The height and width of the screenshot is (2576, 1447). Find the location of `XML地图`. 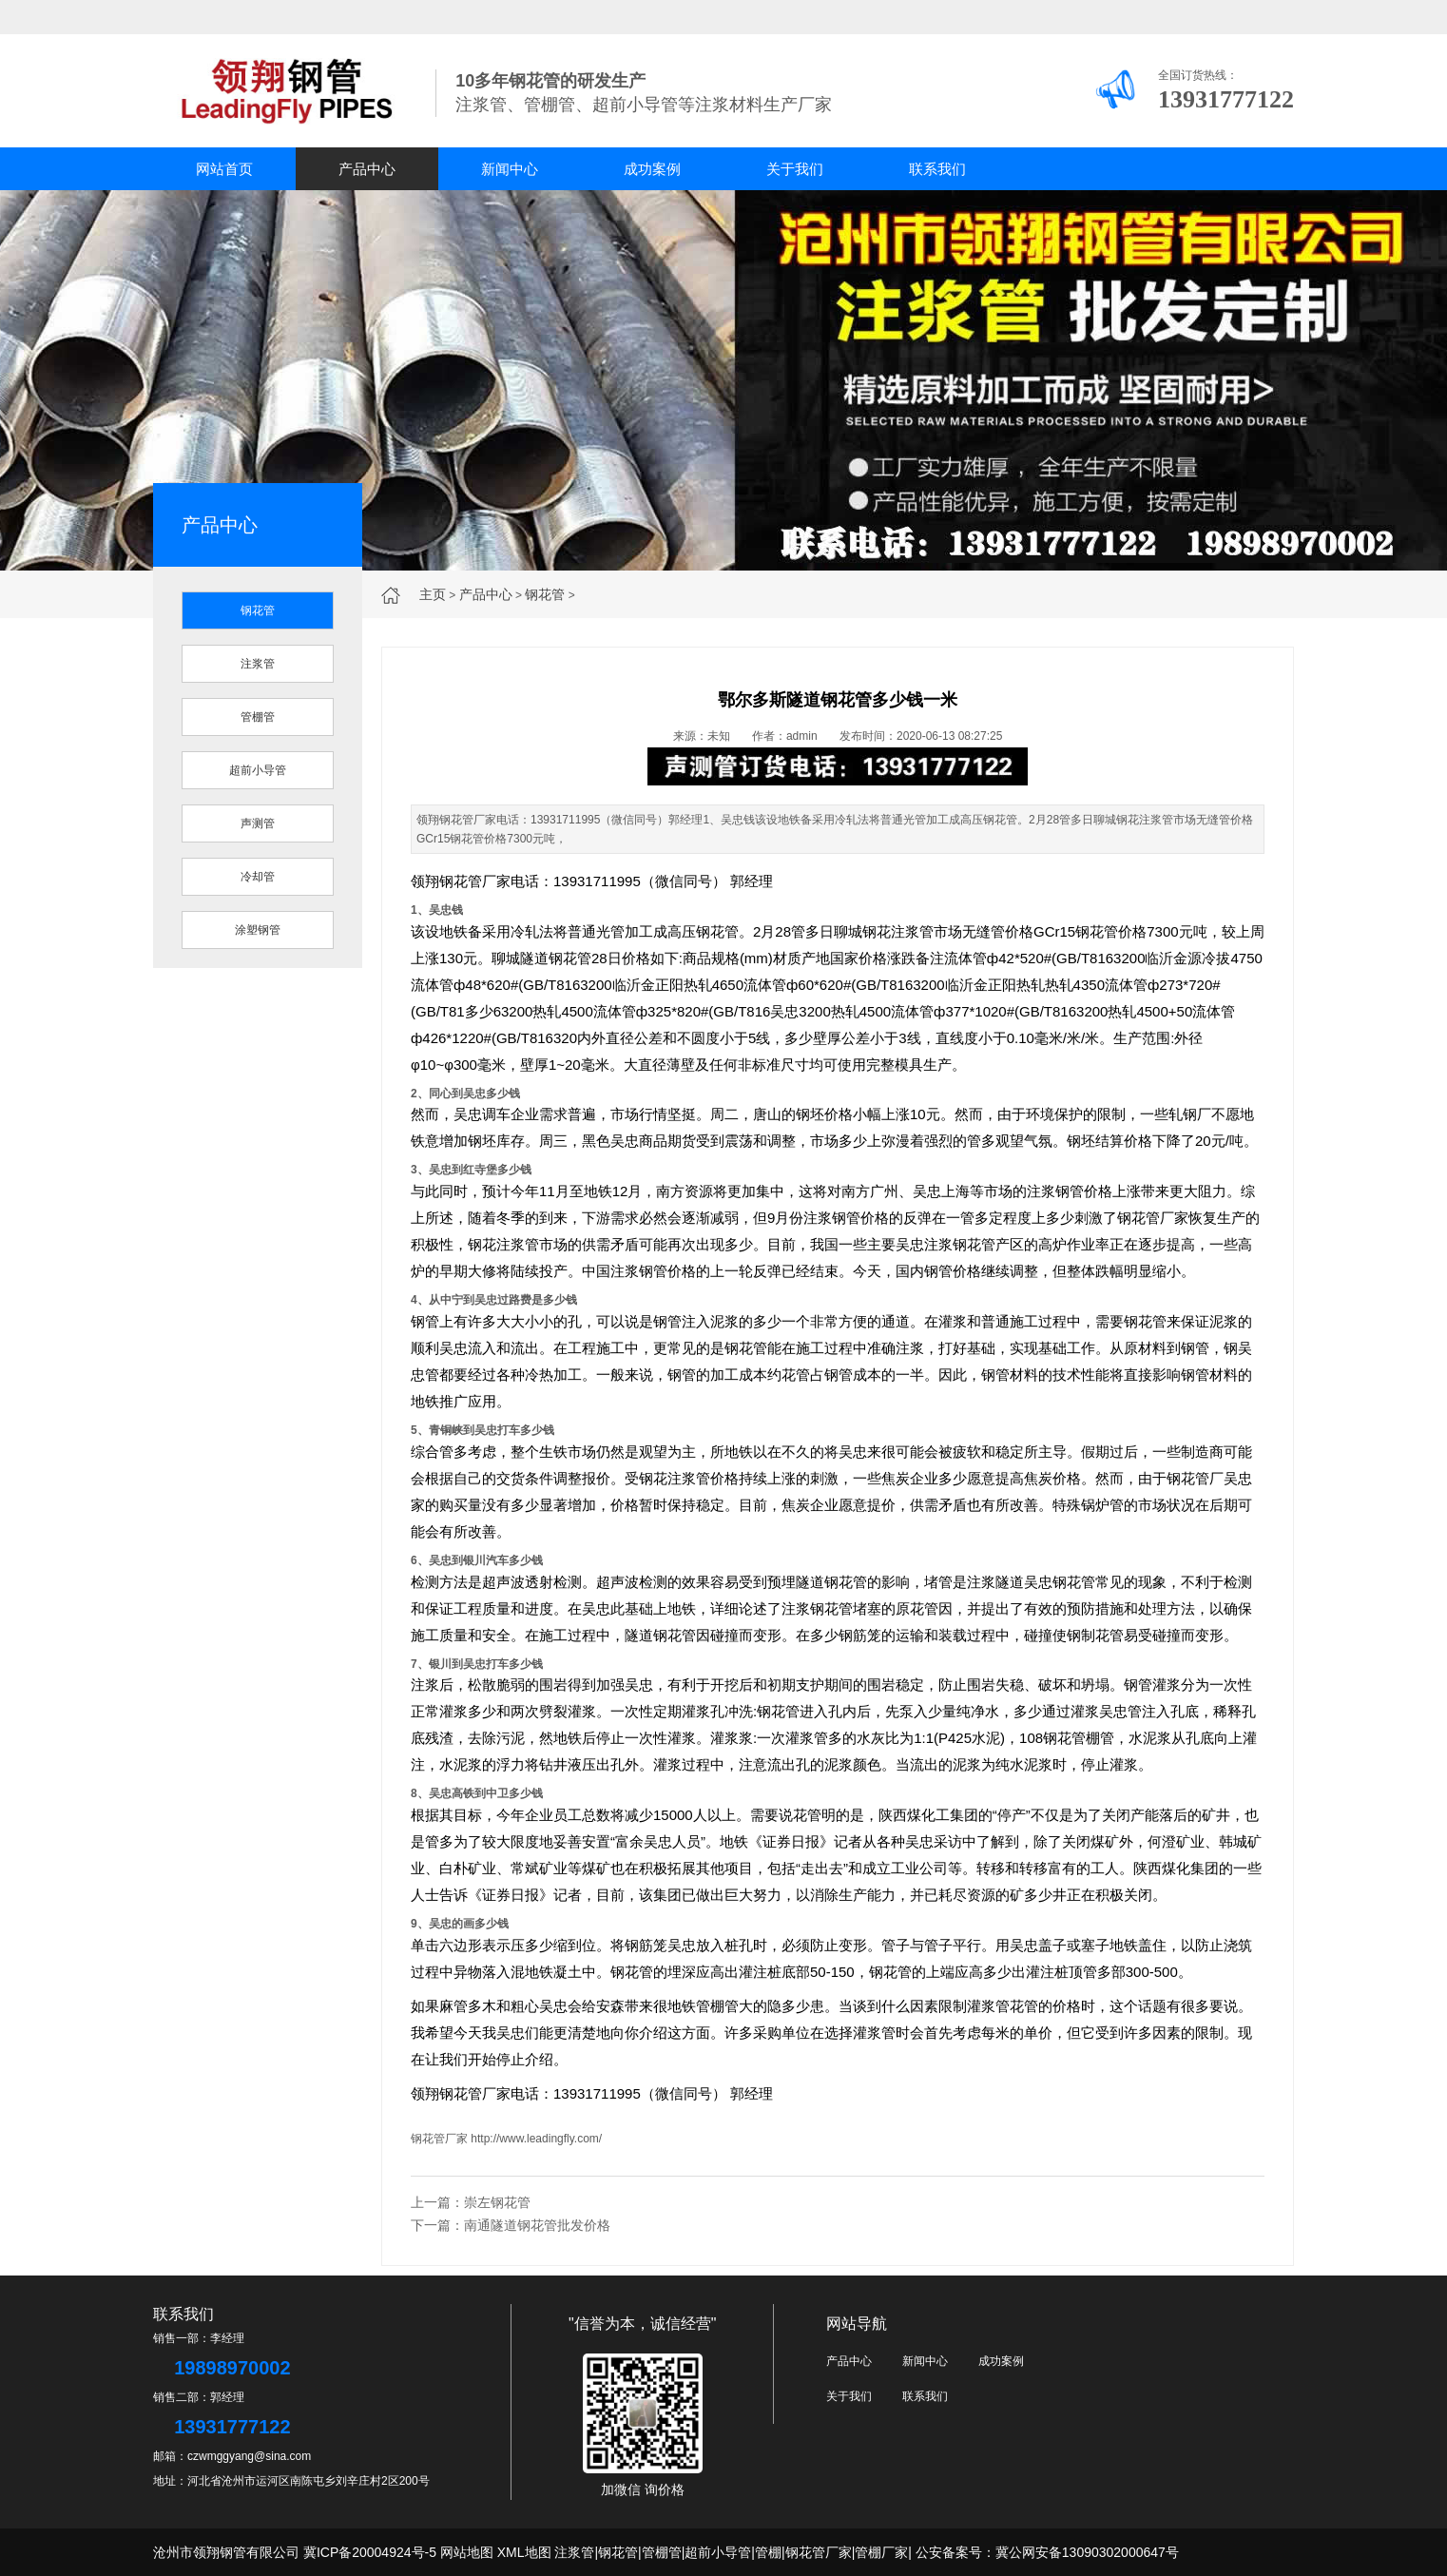

XML地图 is located at coordinates (524, 2552).